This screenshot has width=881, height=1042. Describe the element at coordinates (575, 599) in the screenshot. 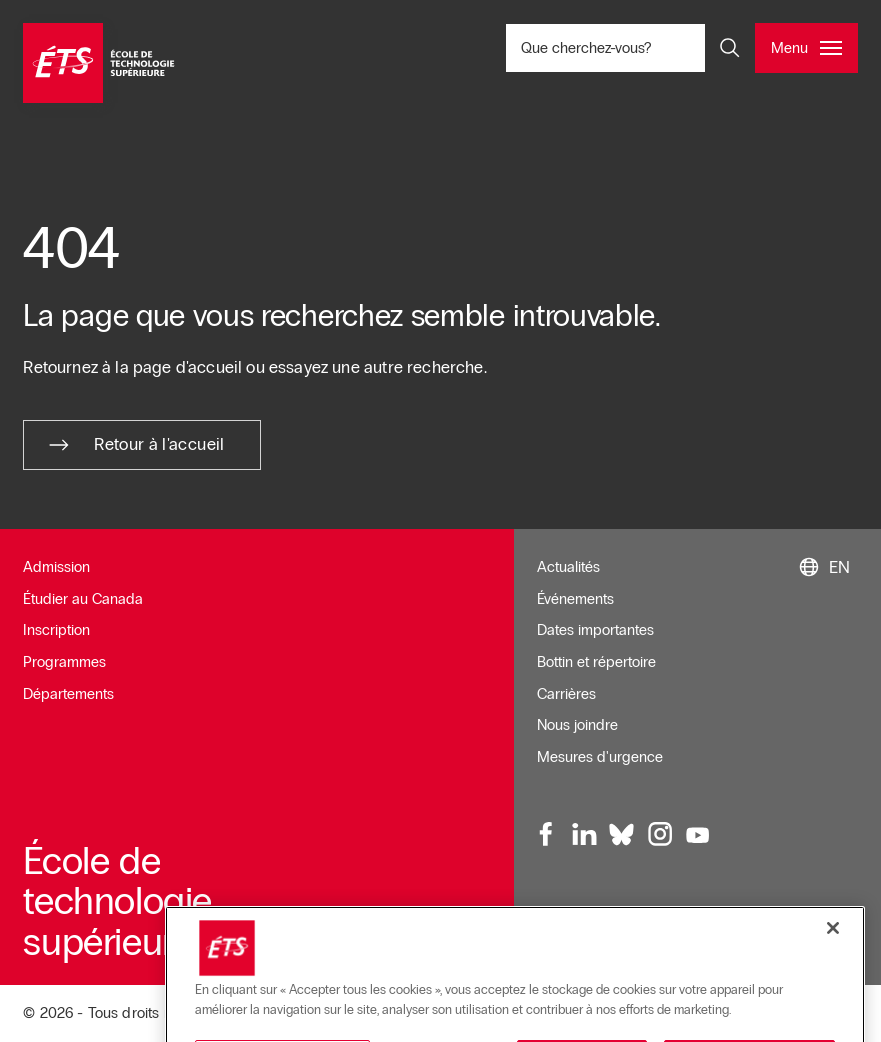

I see `Événements` at that location.